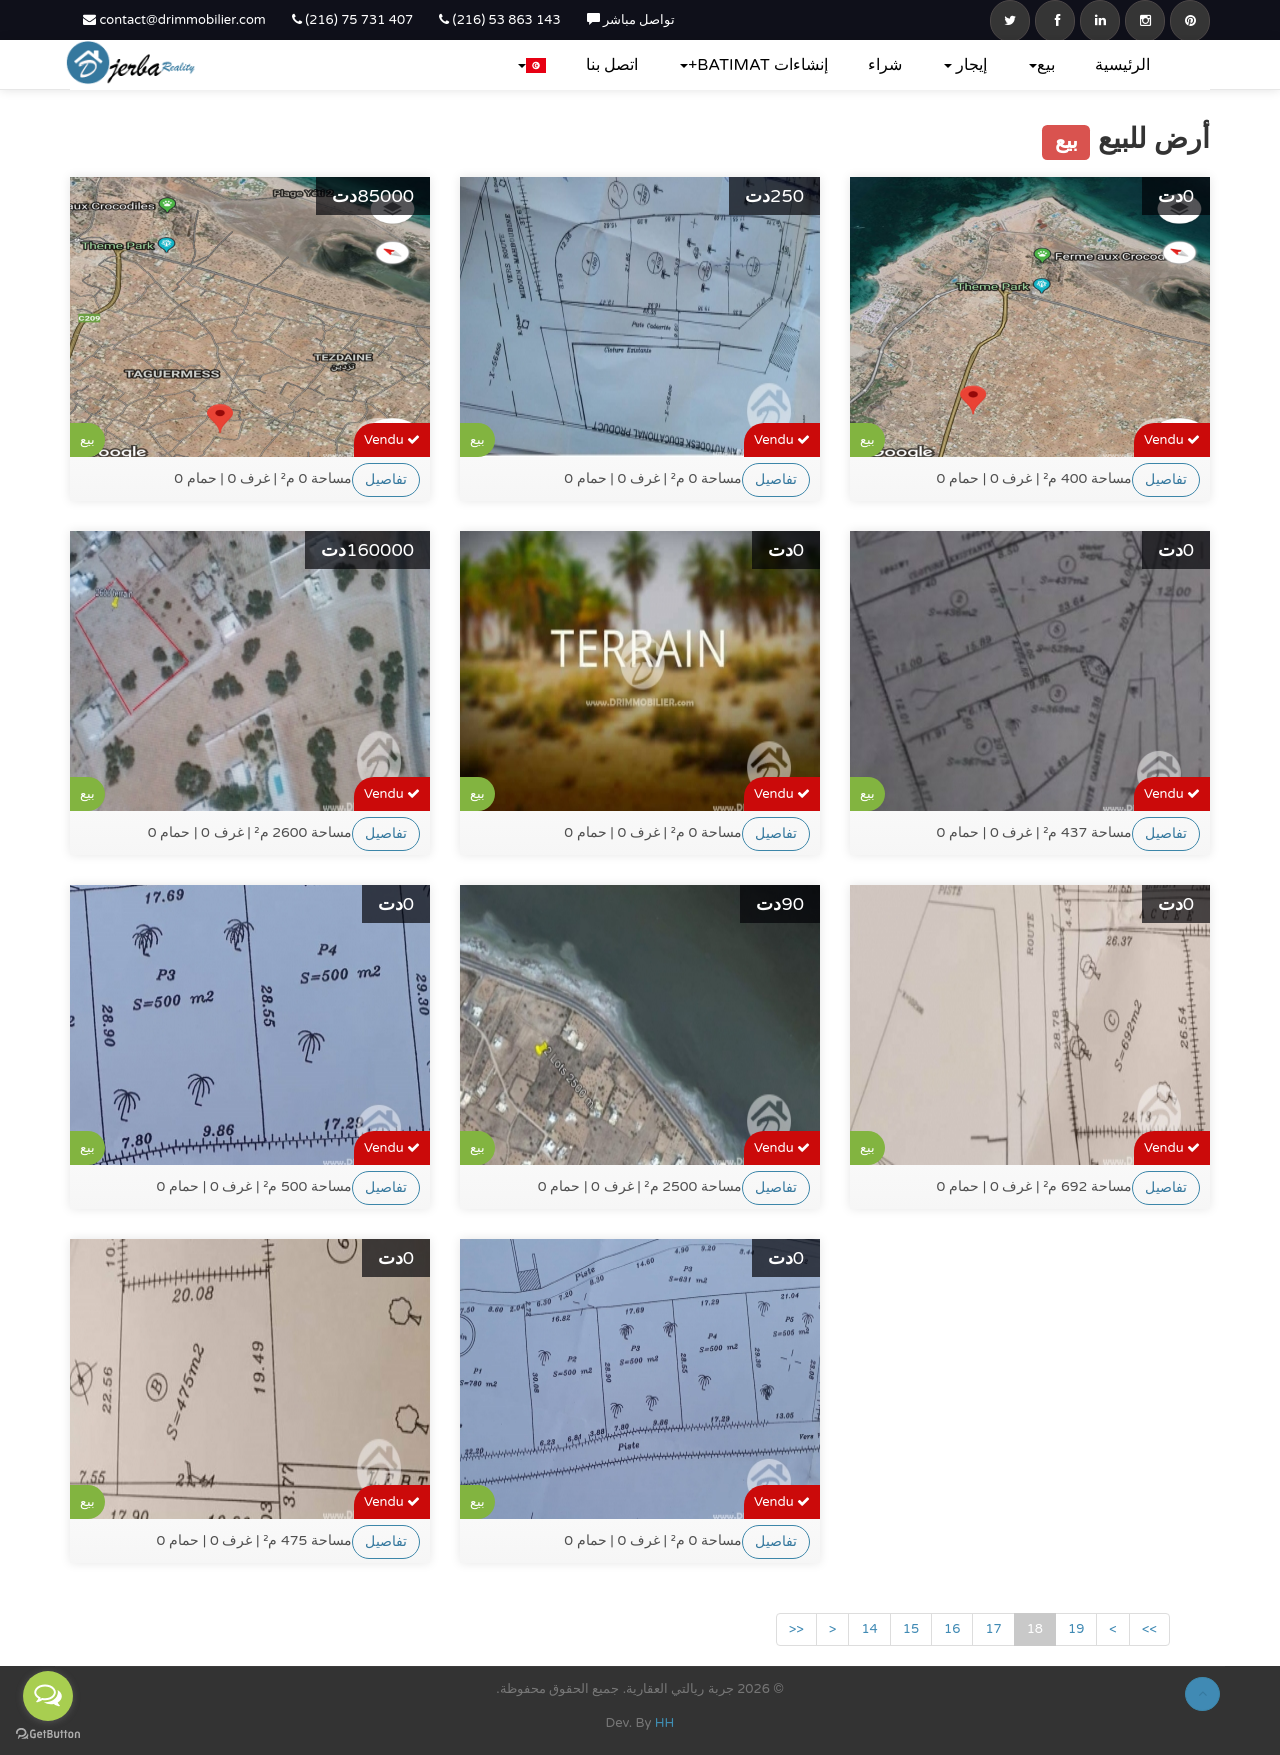  Describe the element at coordinates (1076, 1629) in the screenshot. I see `19` at that location.